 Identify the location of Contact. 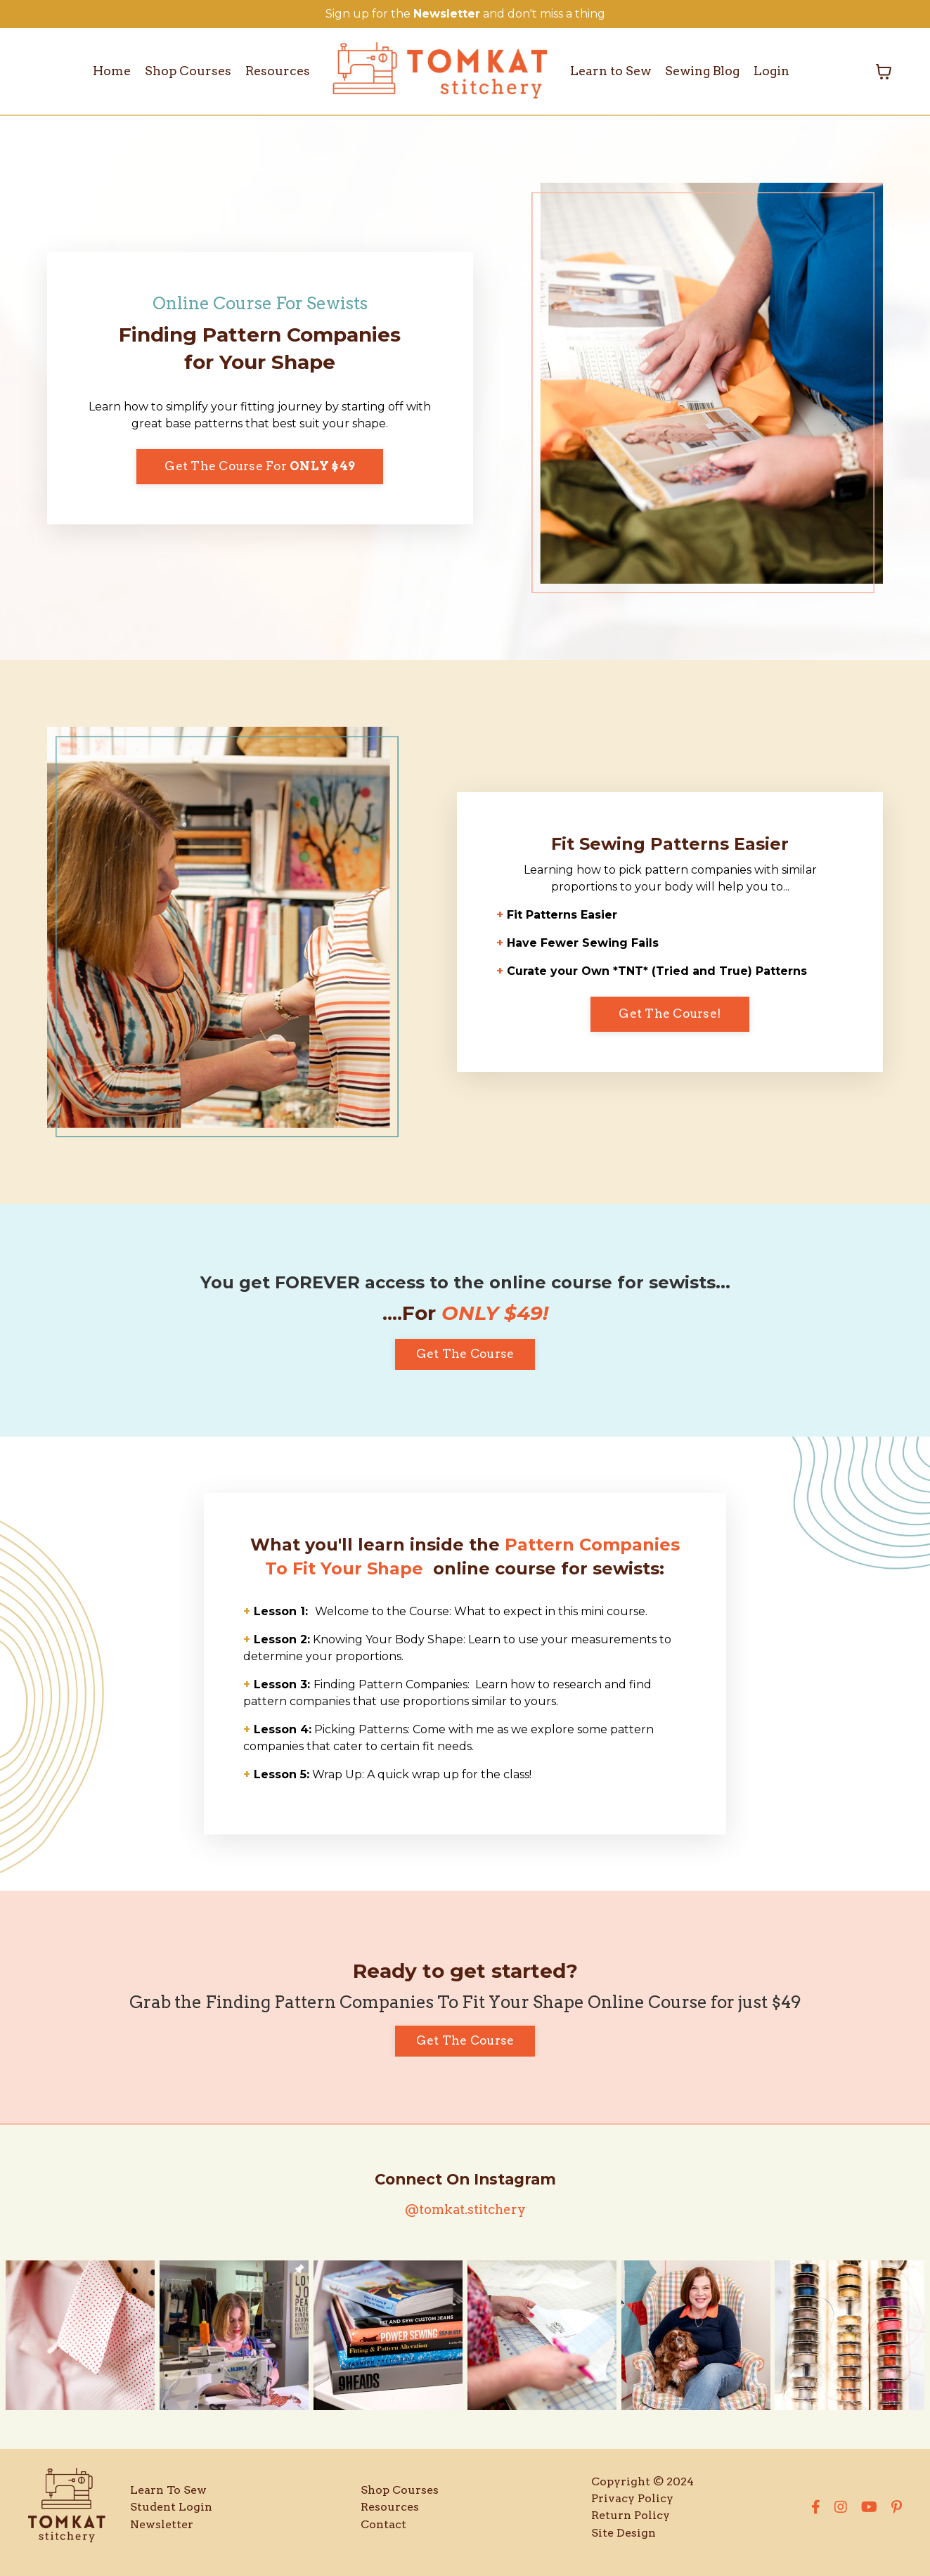
(383, 2534).